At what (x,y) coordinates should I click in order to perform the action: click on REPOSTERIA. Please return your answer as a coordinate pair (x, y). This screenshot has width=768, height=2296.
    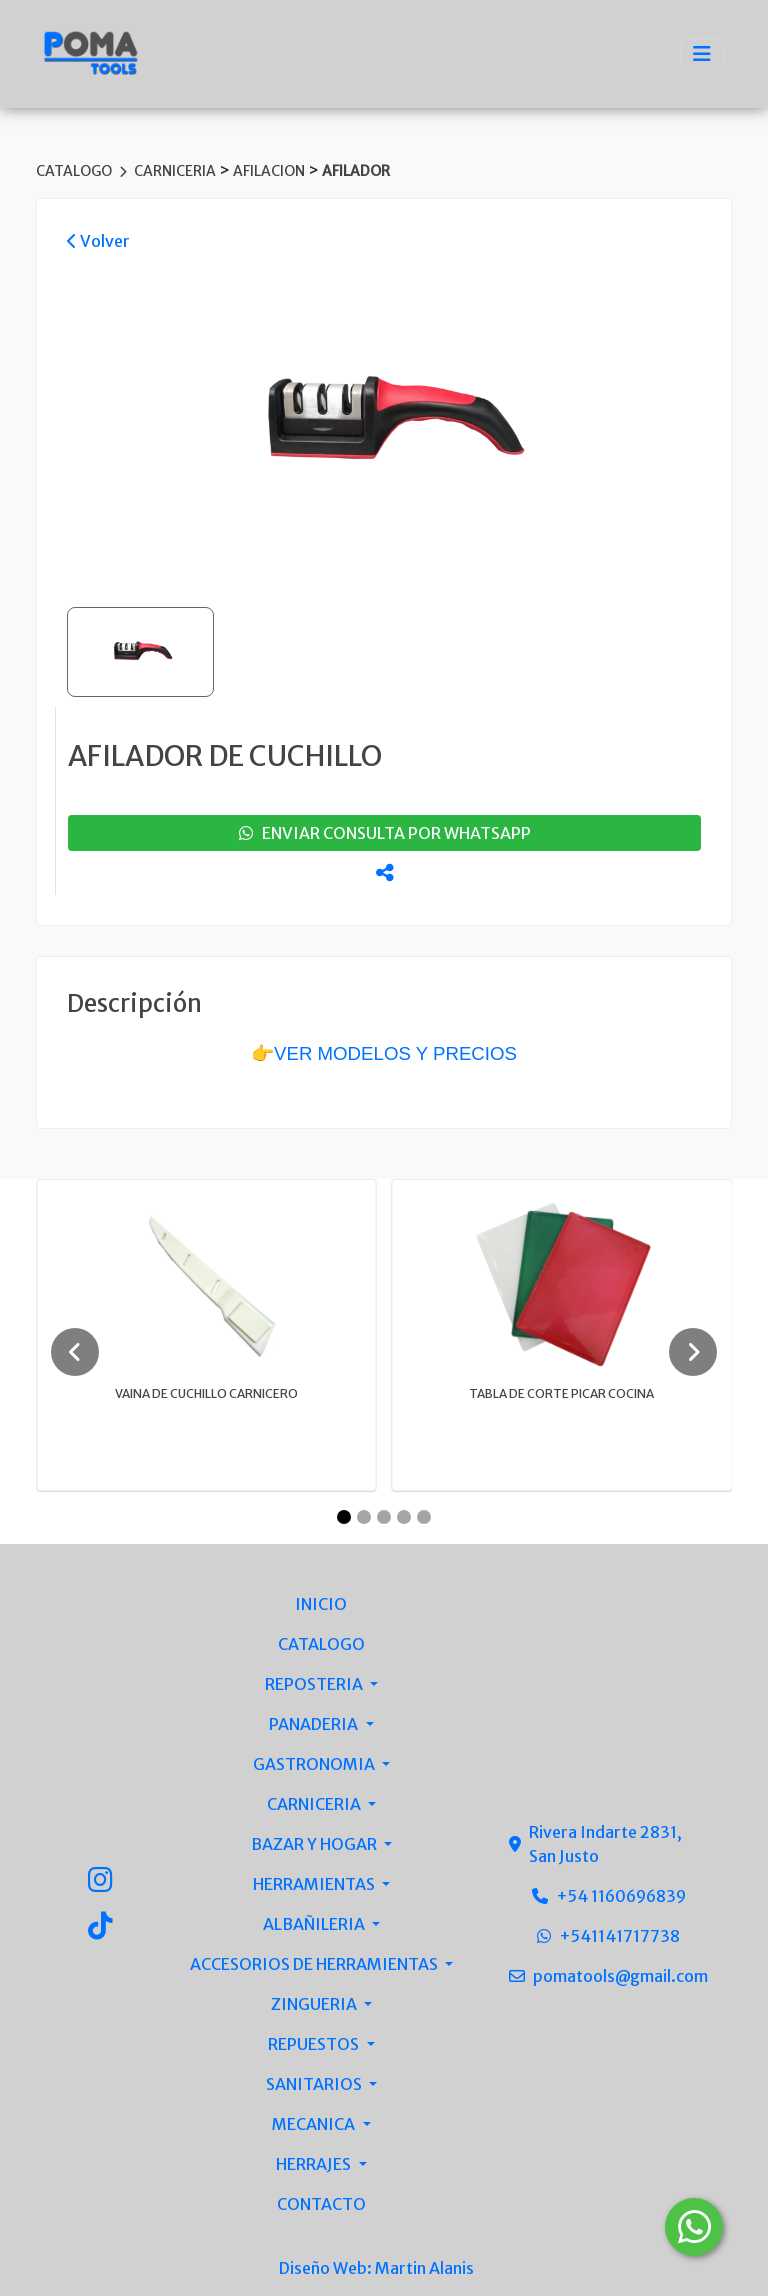
    Looking at the image, I should click on (315, 1684).